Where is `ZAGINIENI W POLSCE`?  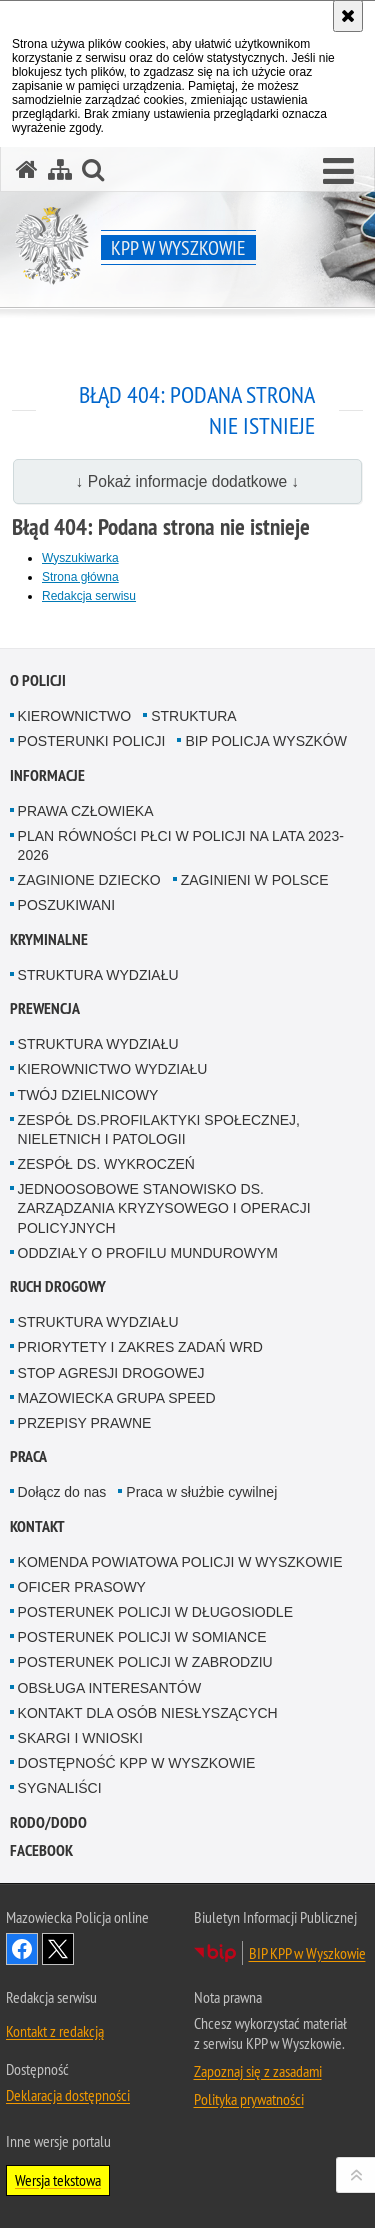 ZAGINIENI W POLSCE is located at coordinates (255, 880).